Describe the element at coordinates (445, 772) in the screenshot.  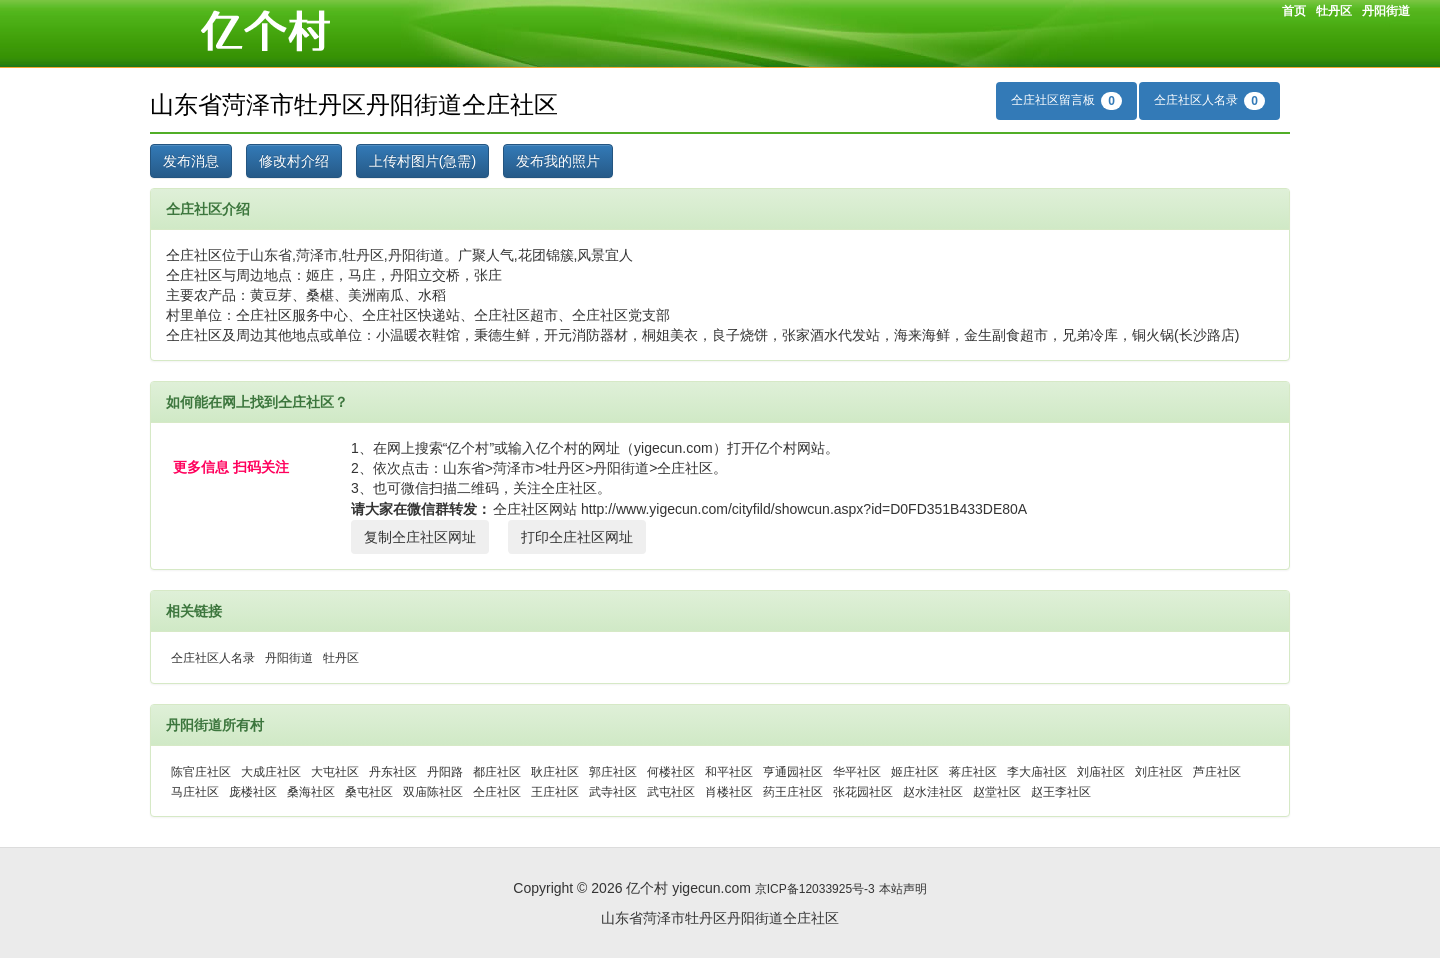
I see `丹阳路` at that location.